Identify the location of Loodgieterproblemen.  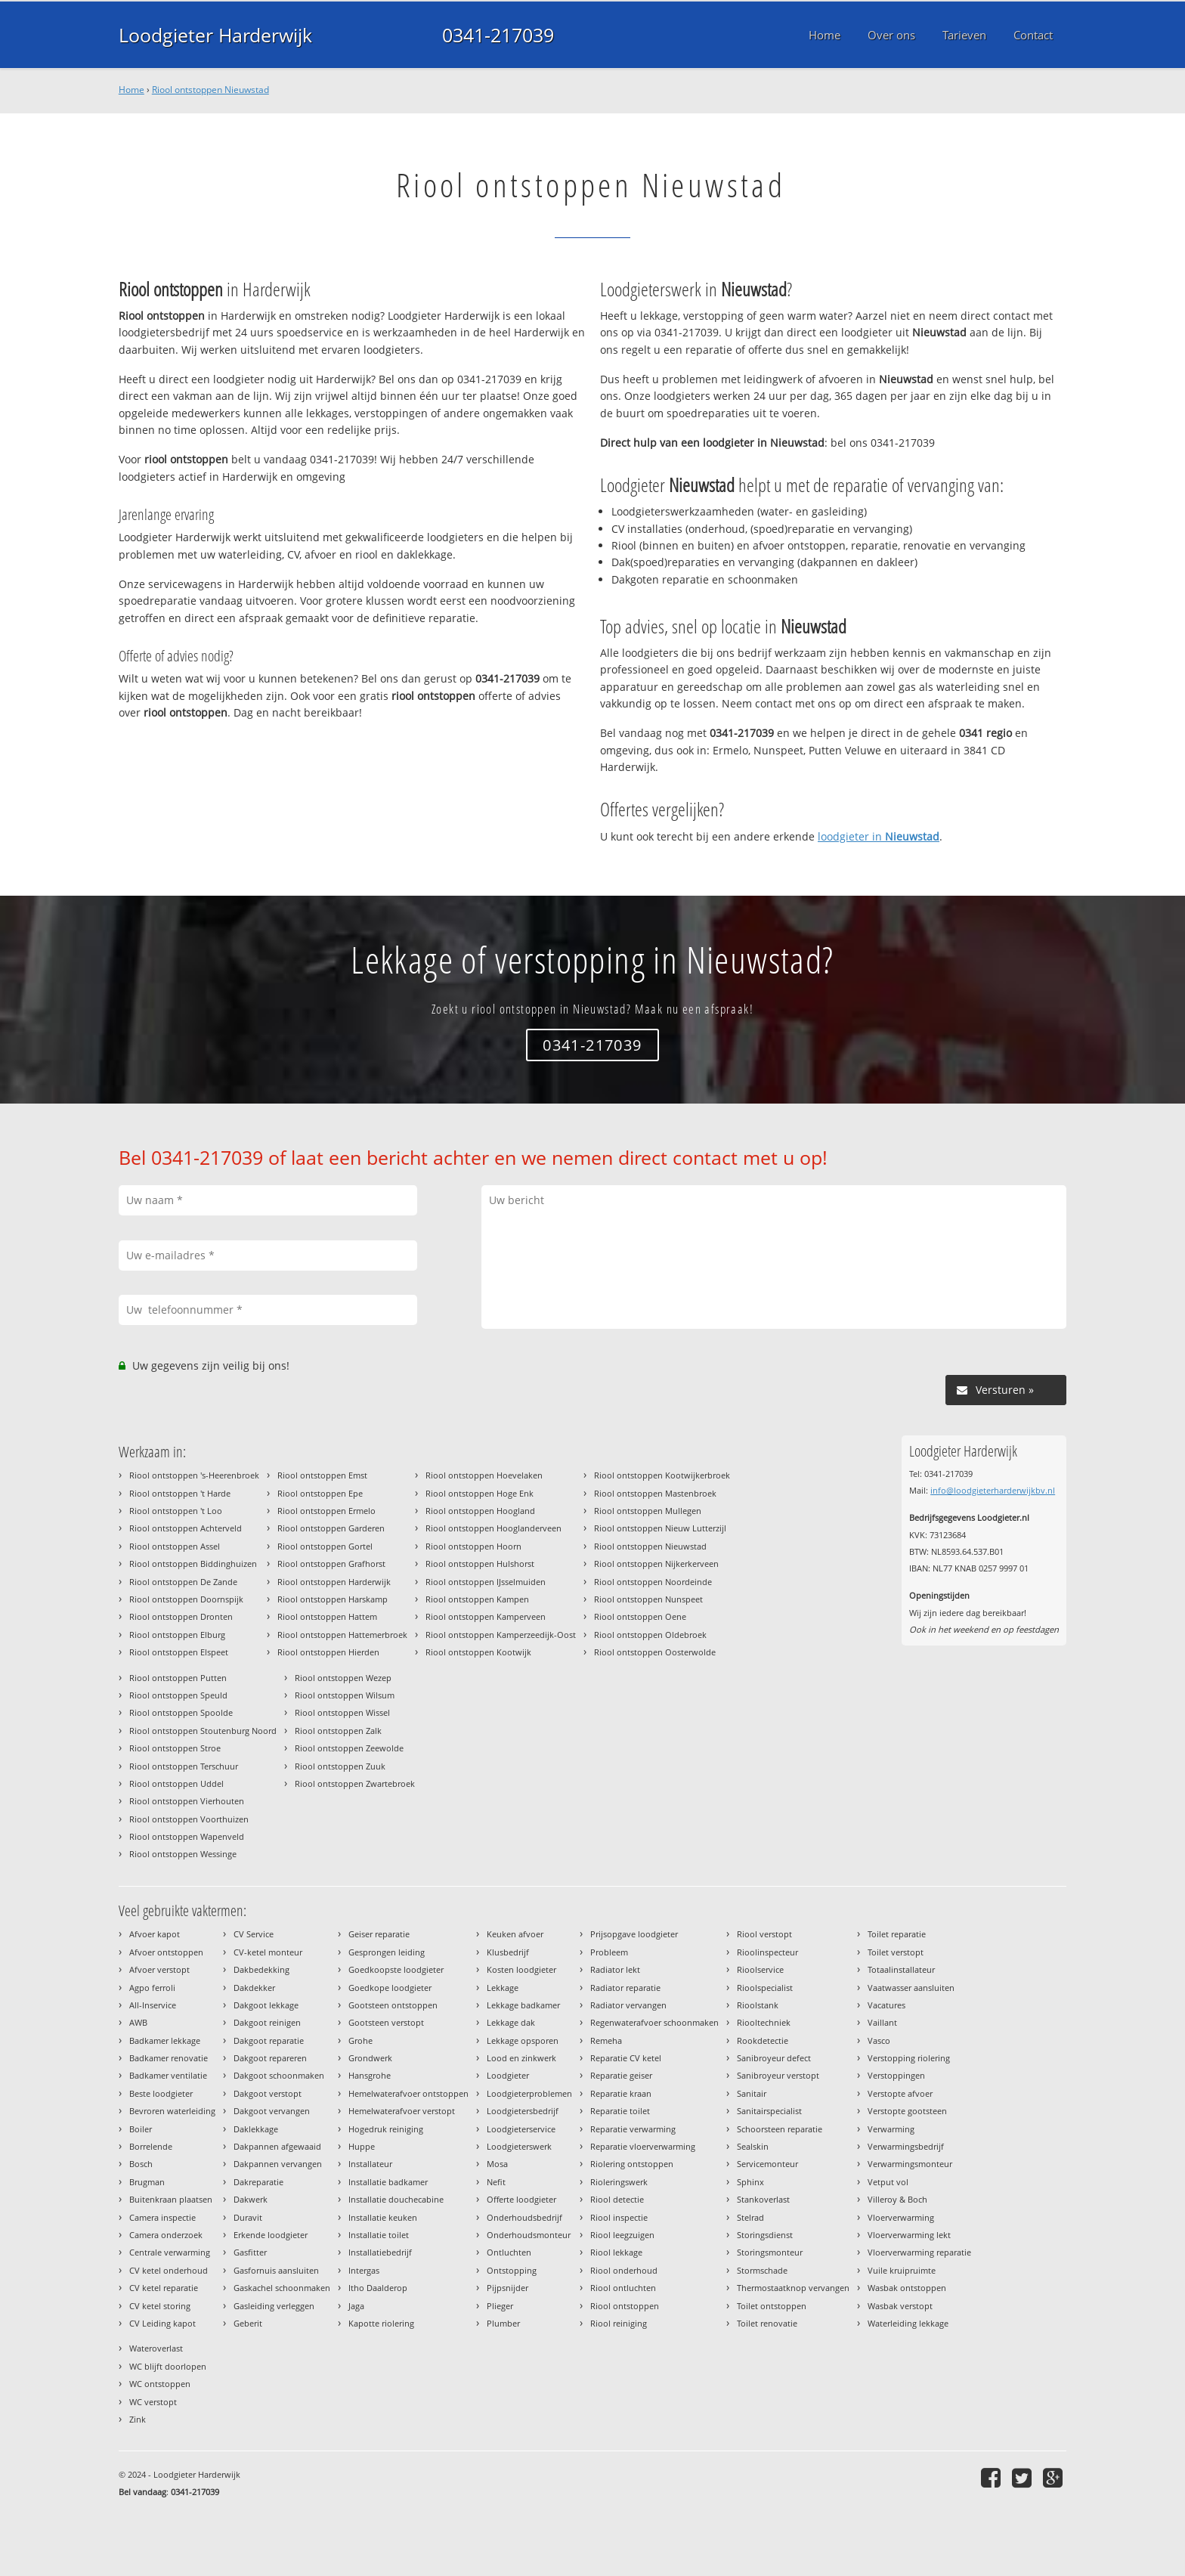
(529, 2093).